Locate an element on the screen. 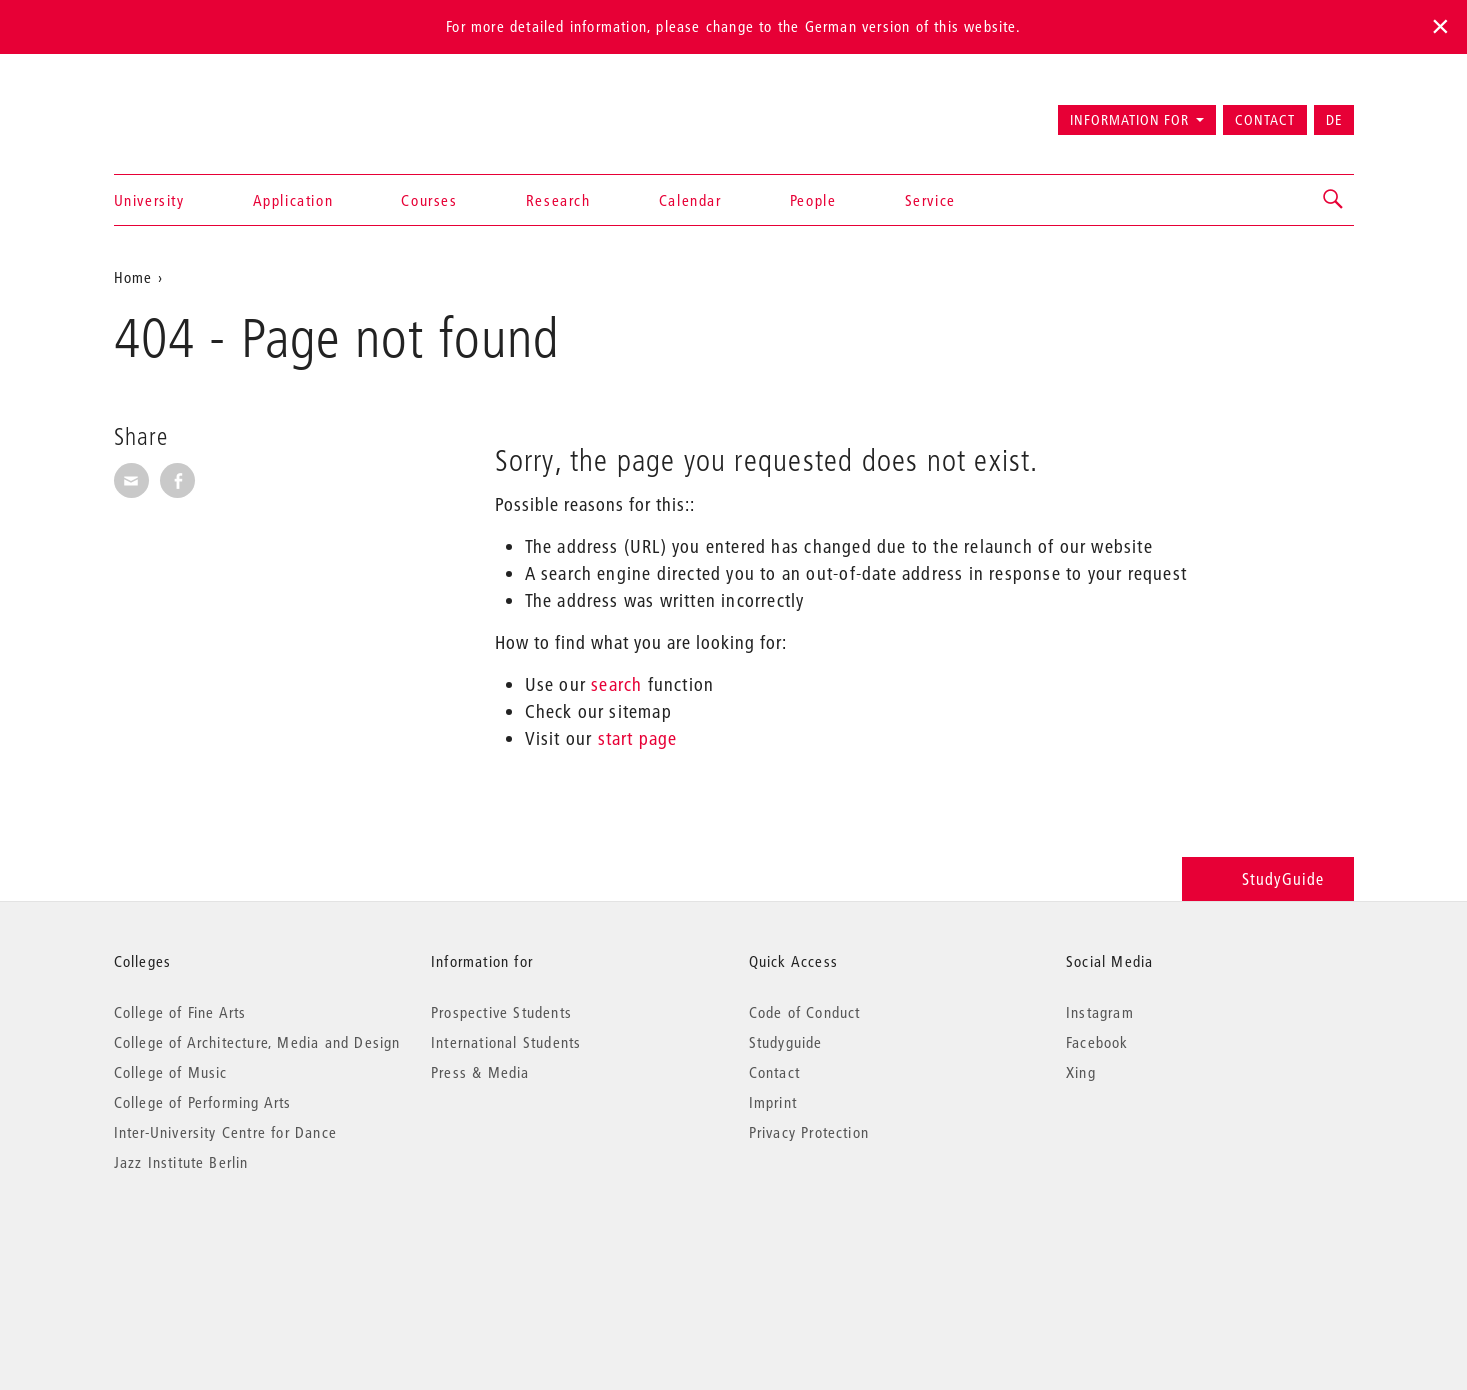  Application is located at coordinates (293, 200).